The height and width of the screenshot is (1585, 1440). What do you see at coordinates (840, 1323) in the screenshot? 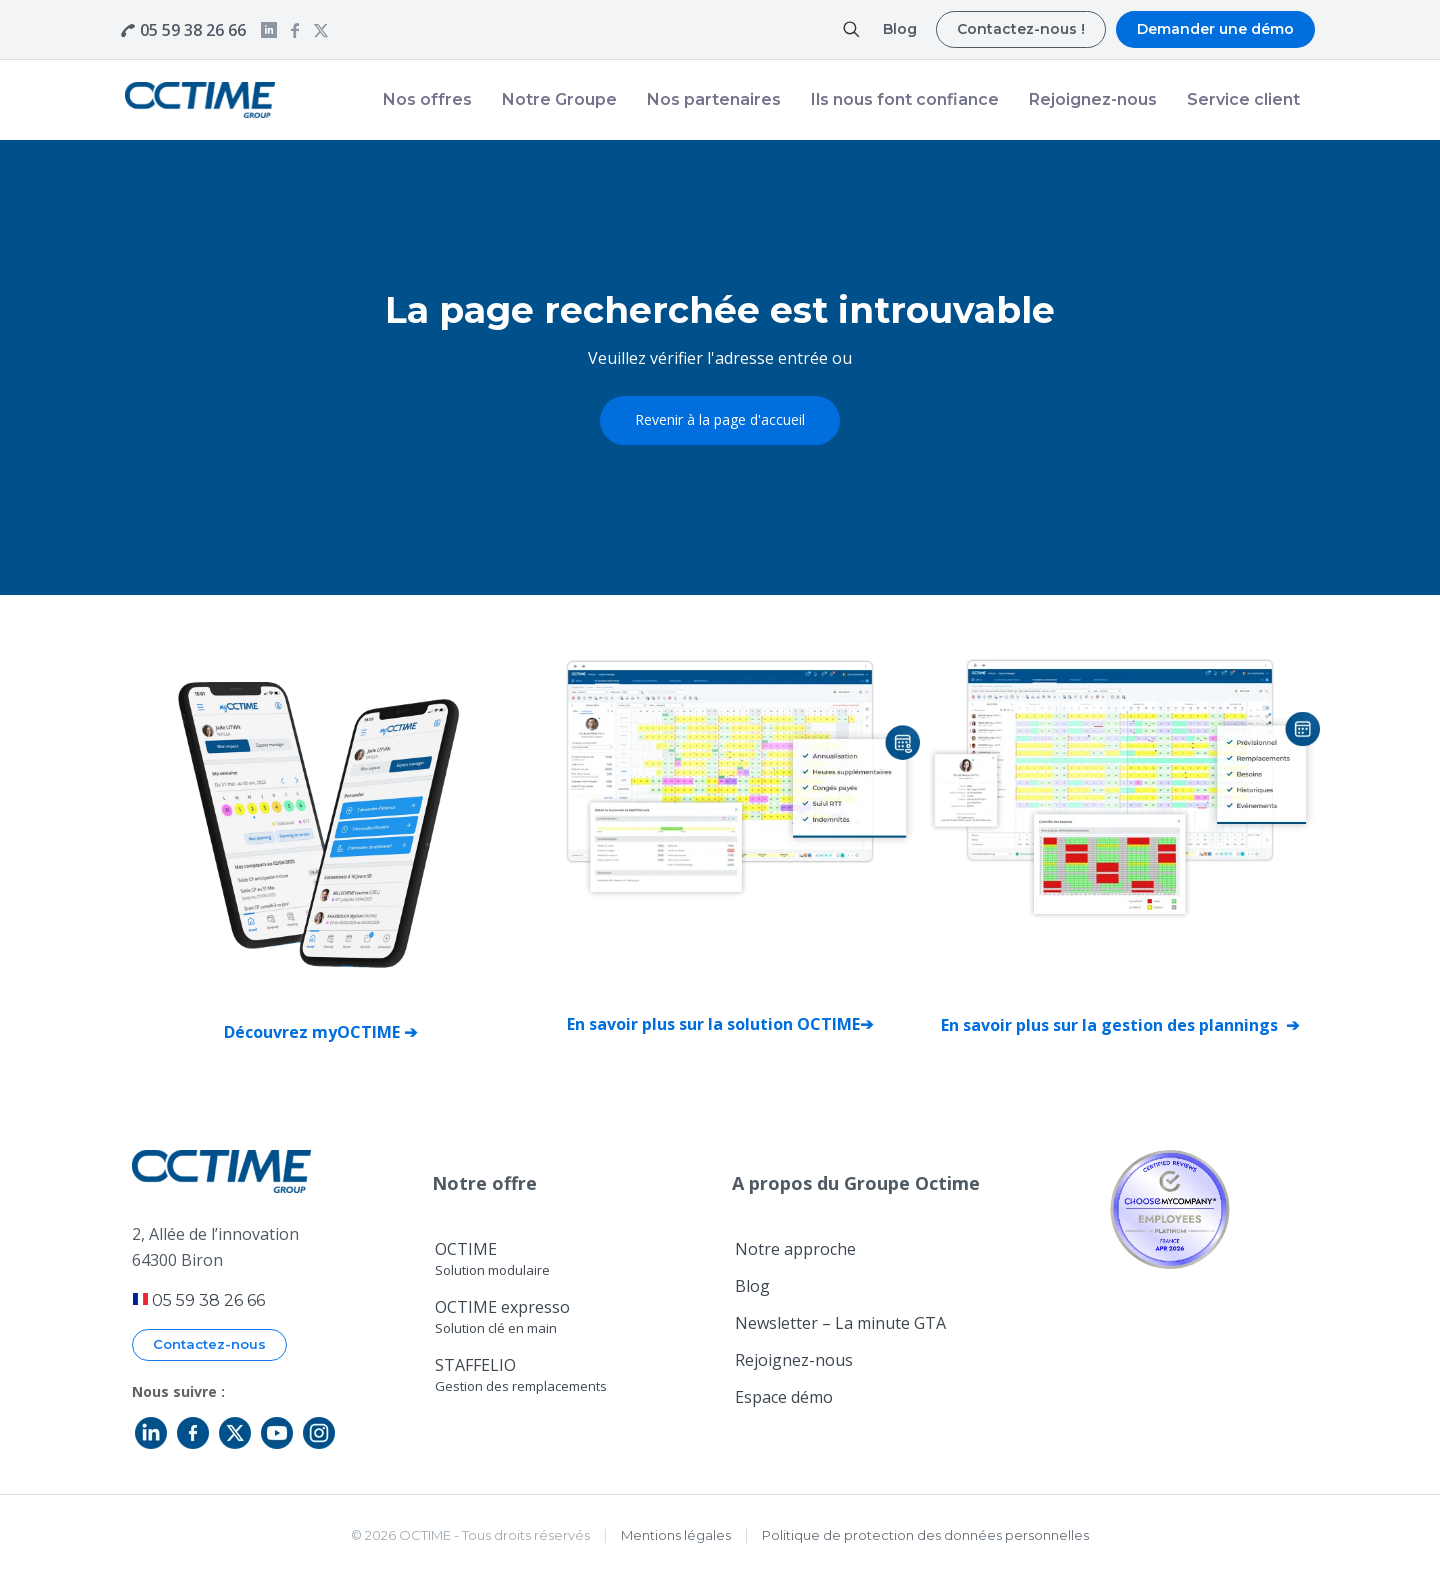
I see `Newsletter – La minute GTA` at bounding box center [840, 1323].